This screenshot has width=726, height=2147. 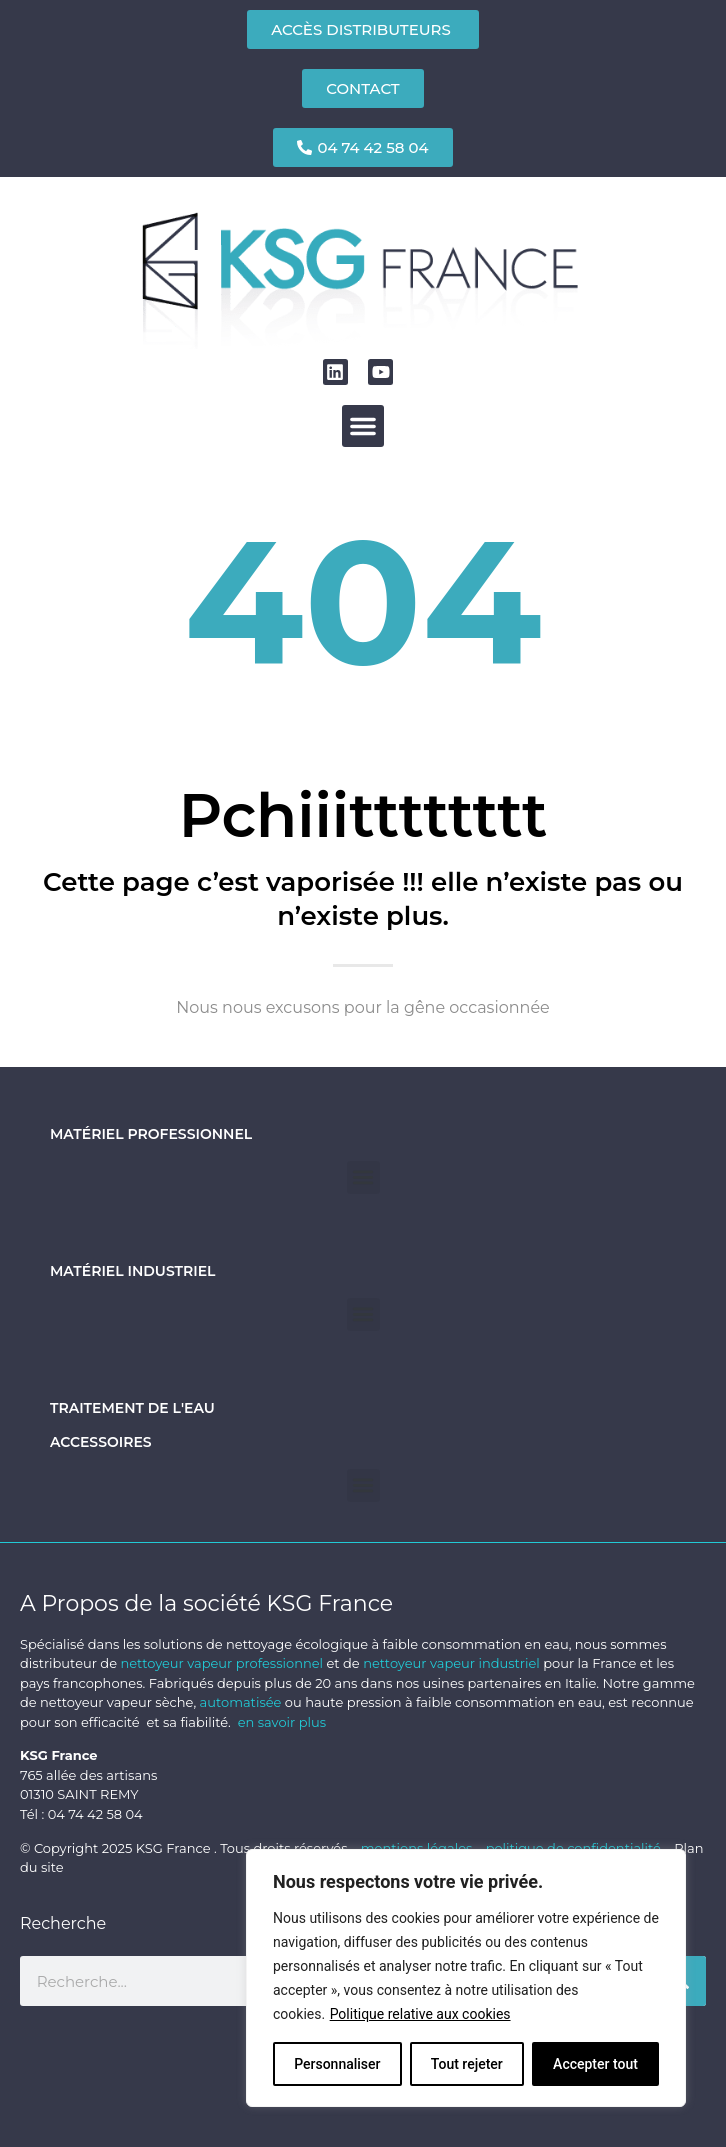 I want to click on en savoir plus, so click(x=282, y=1722).